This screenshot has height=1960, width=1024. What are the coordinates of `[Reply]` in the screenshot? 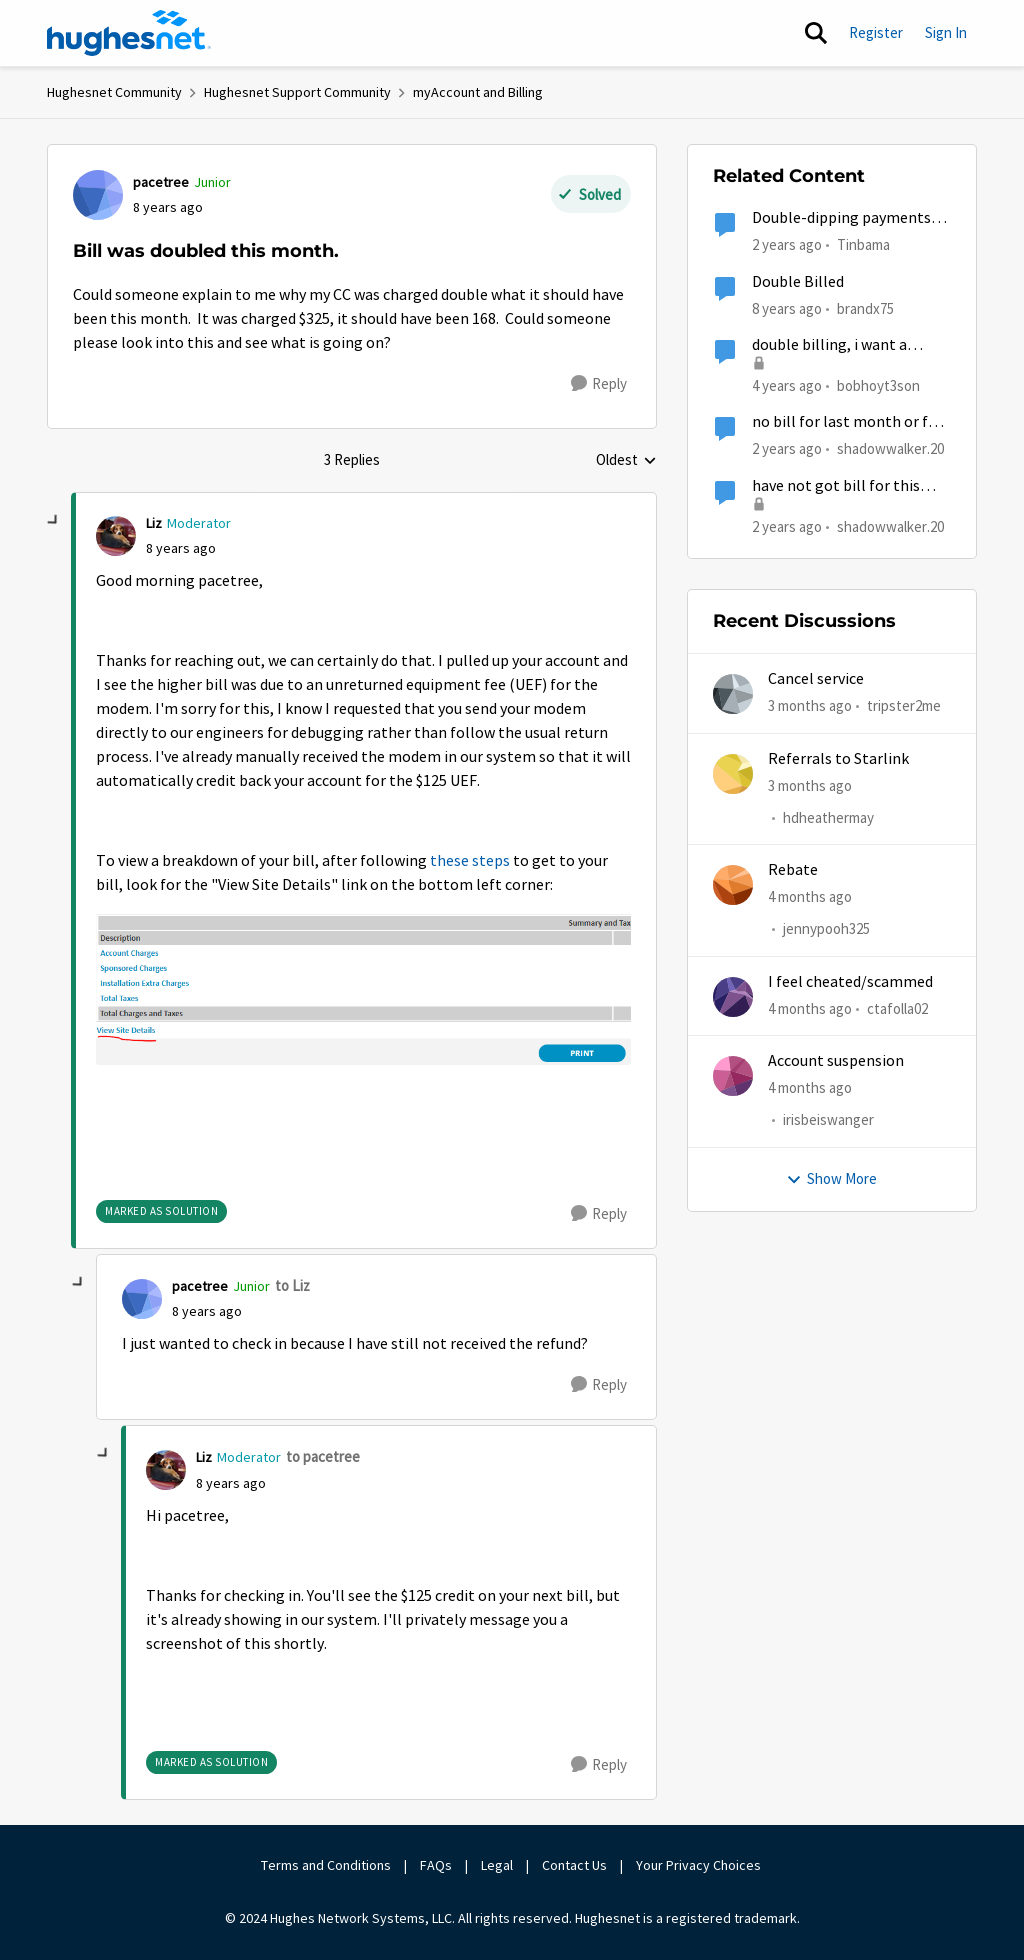 It's located at (599, 384).